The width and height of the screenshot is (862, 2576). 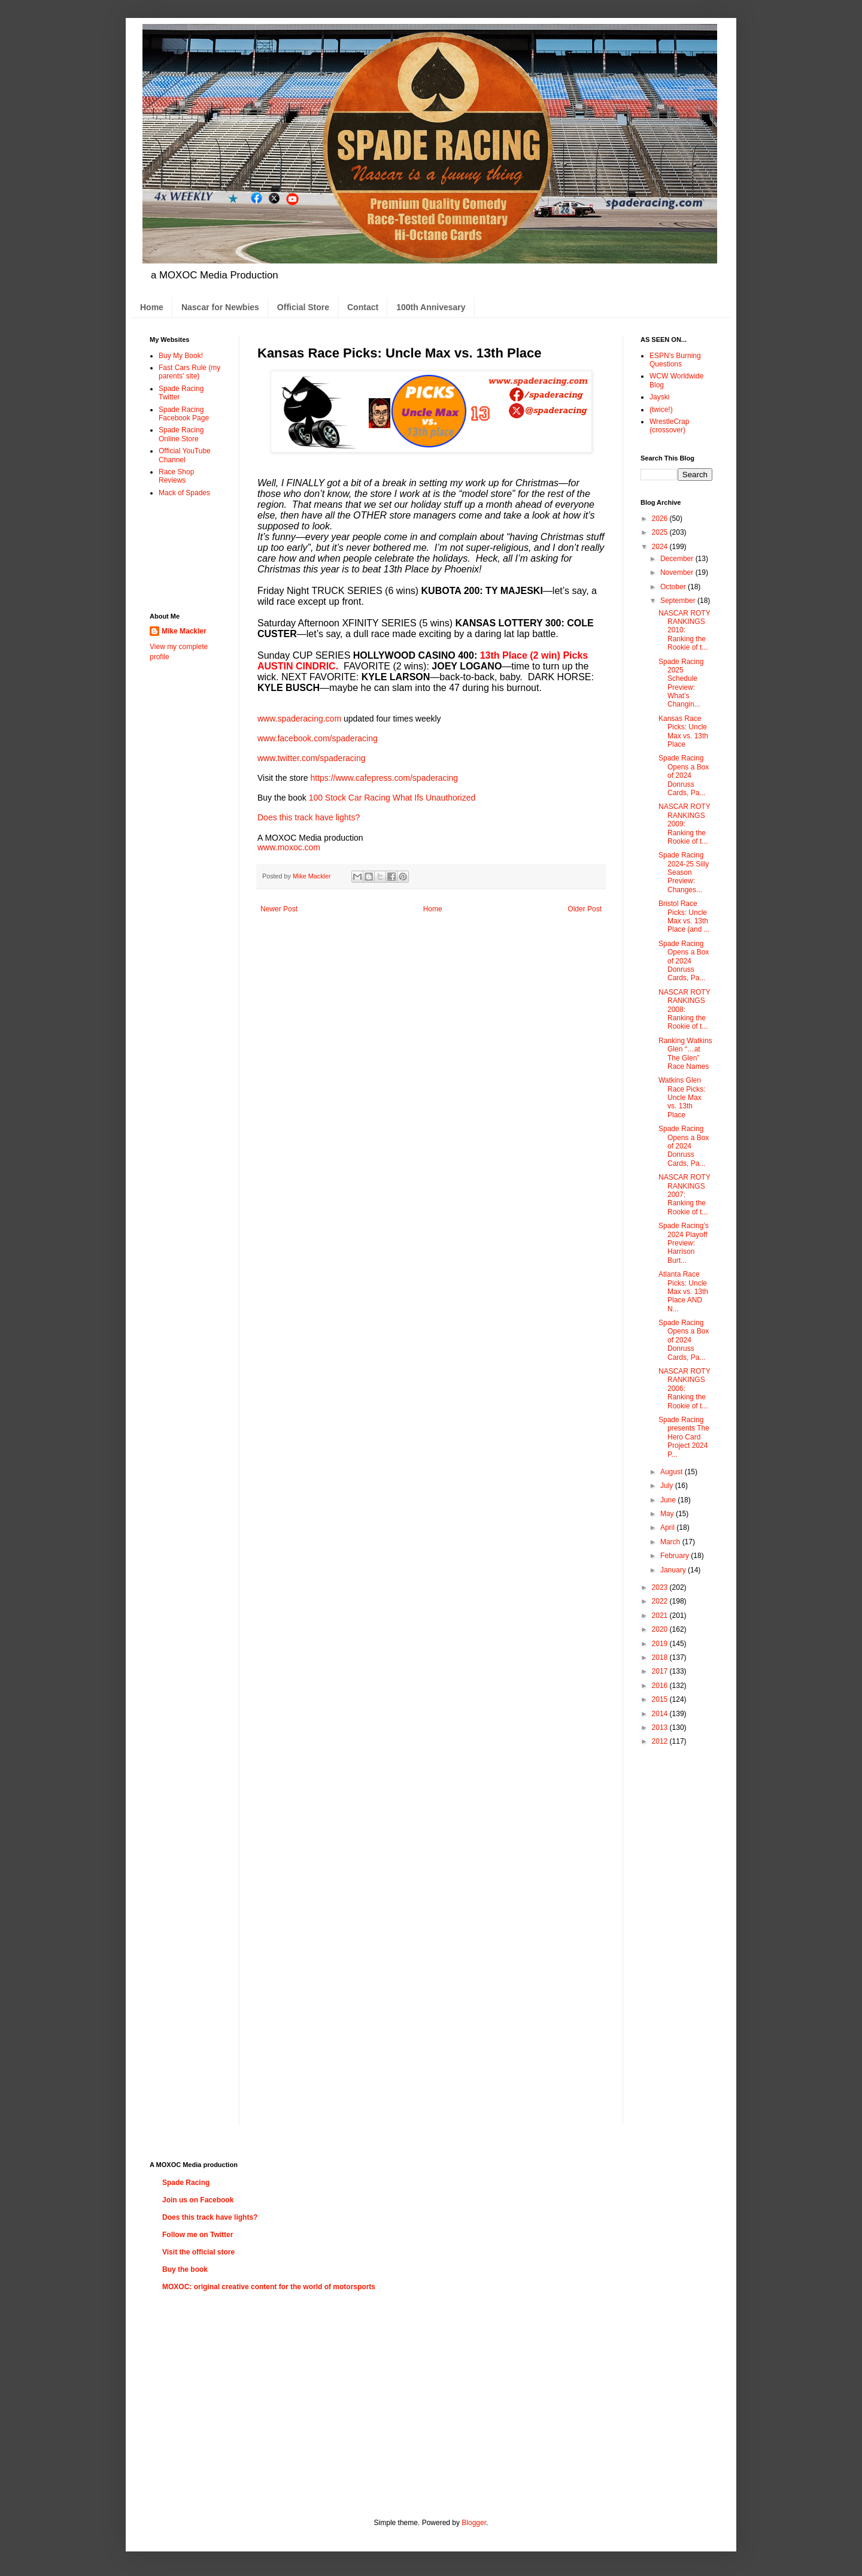 What do you see at coordinates (362, 307) in the screenshot?
I see `Contact` at bounding box center [362, 307].